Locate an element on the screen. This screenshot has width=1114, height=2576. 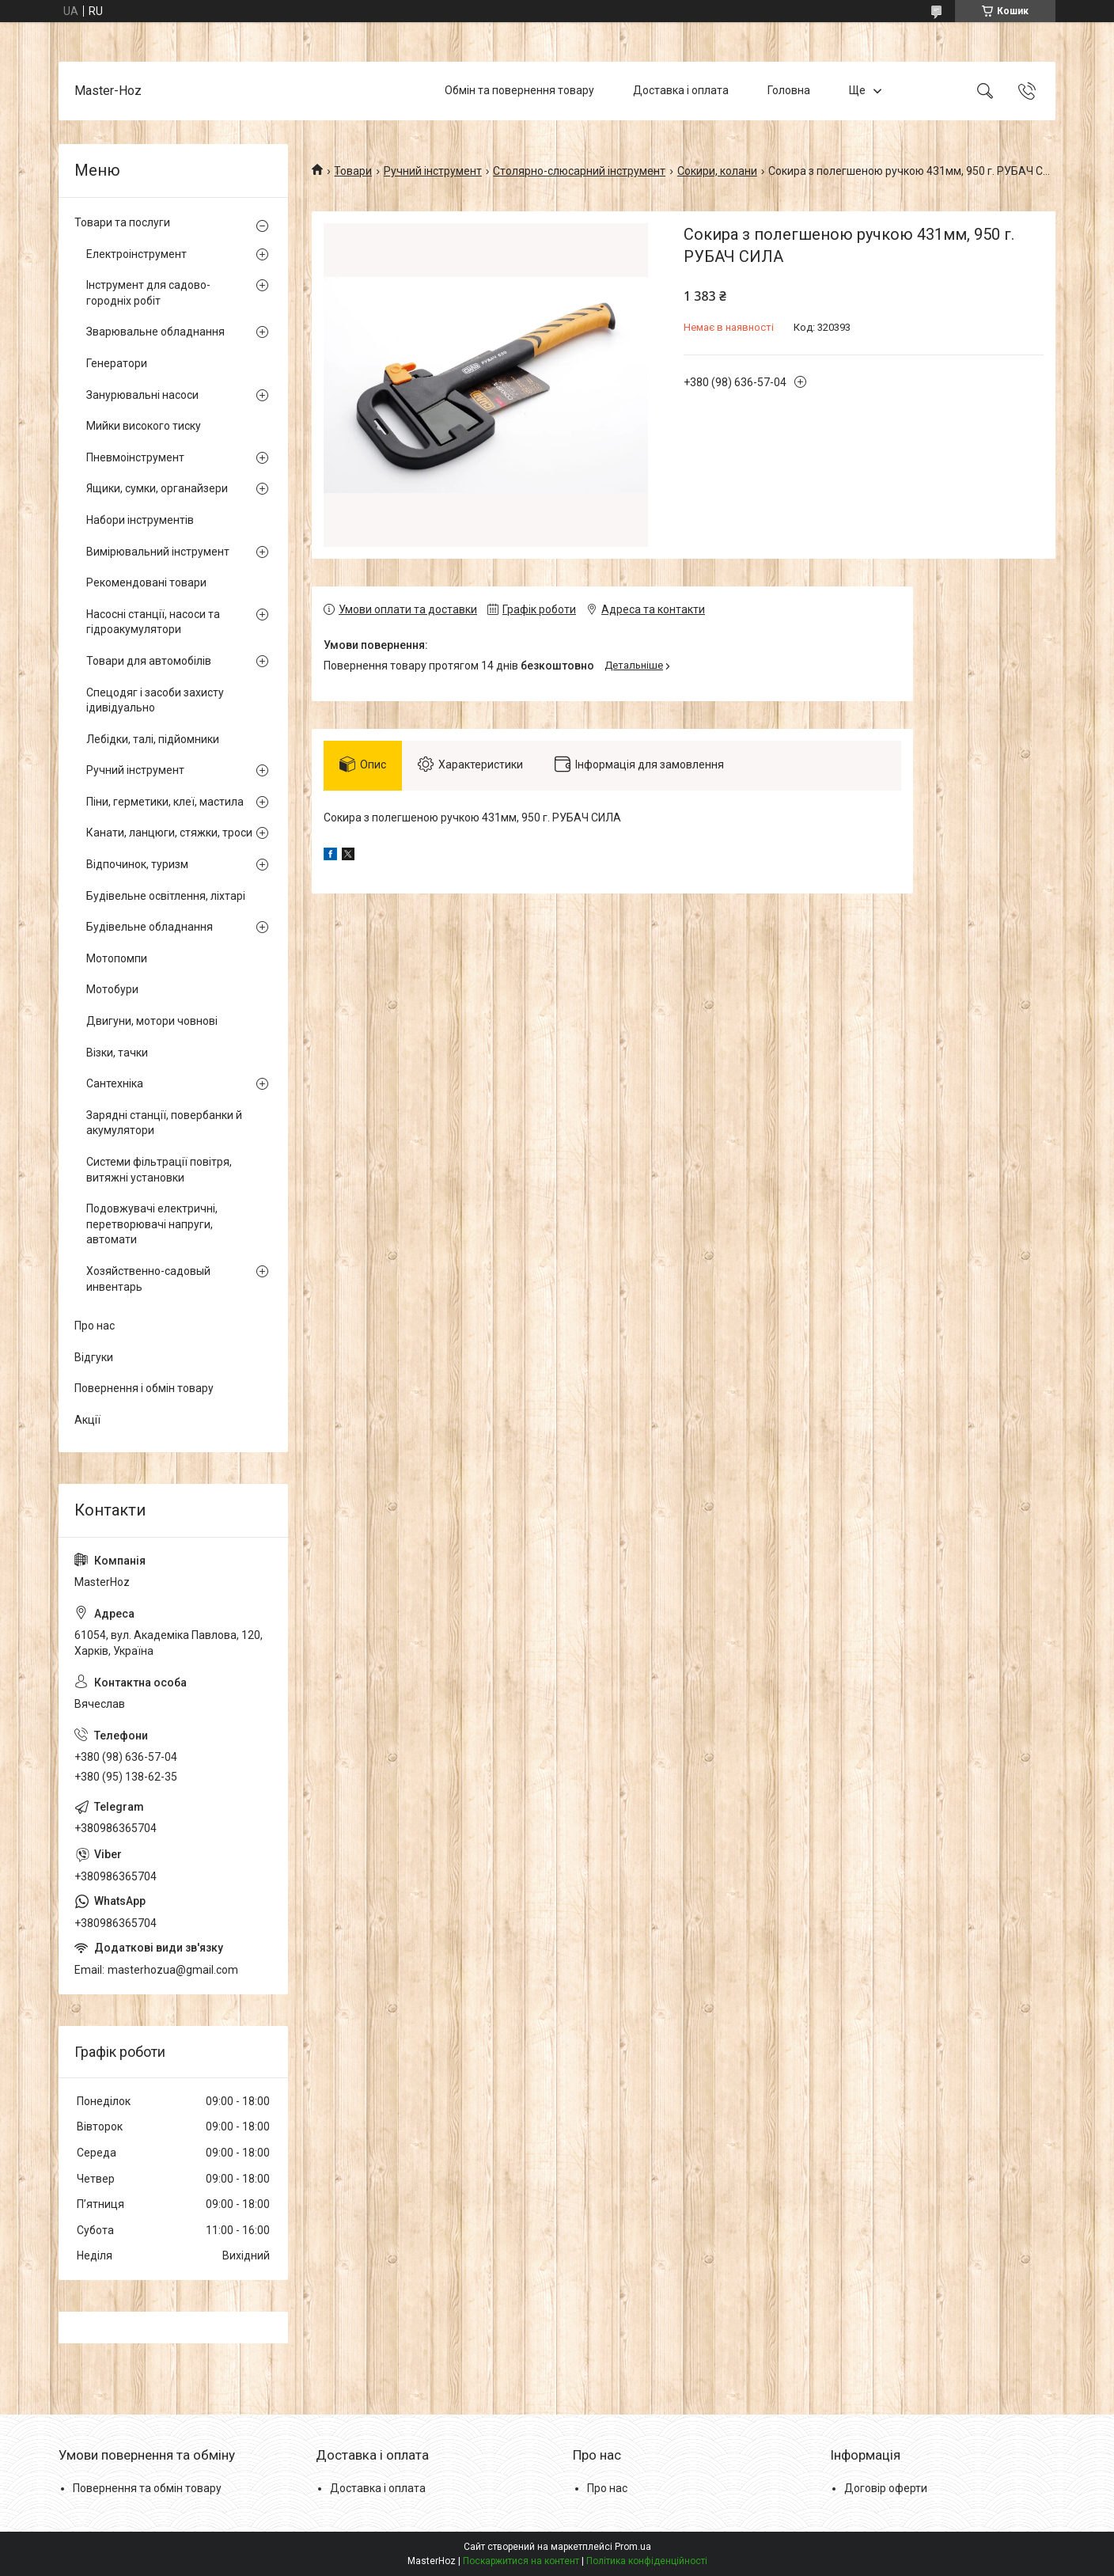
Інструмент для садово-городніх робіт is located at coordinates (148, 293).